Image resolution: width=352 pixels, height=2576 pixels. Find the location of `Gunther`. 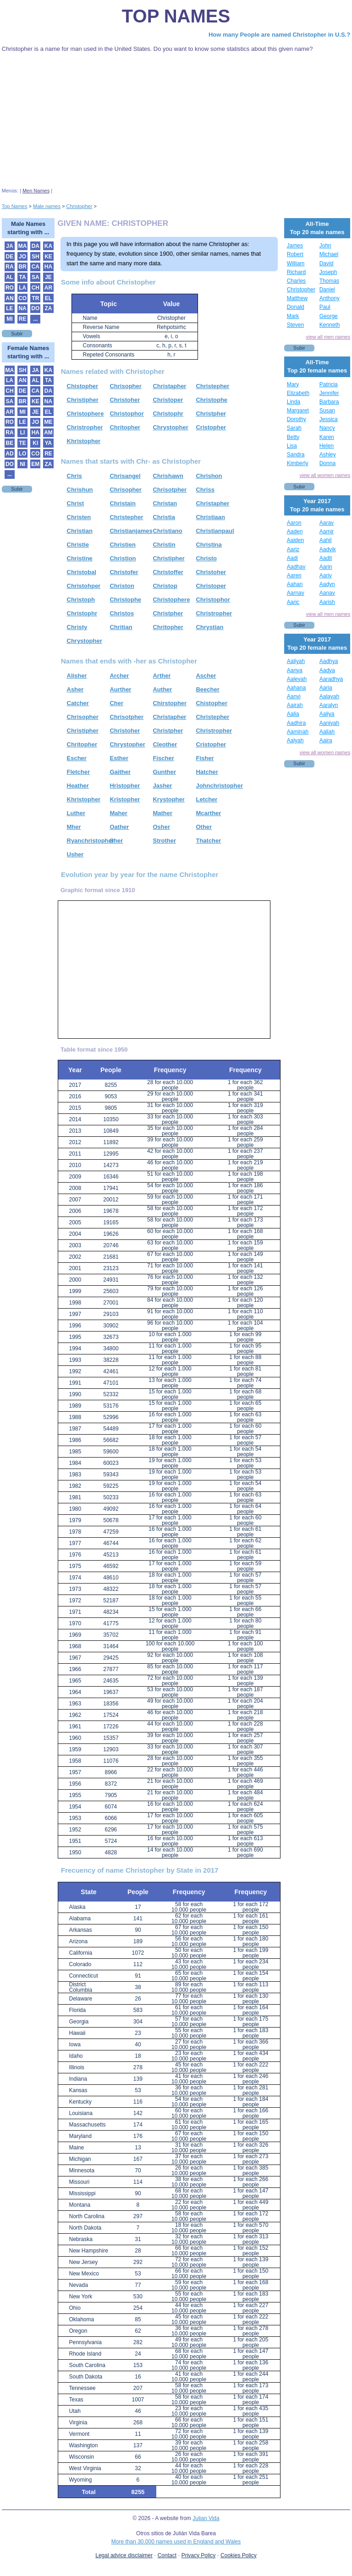

Gunther is located at coordinates (164, 771).